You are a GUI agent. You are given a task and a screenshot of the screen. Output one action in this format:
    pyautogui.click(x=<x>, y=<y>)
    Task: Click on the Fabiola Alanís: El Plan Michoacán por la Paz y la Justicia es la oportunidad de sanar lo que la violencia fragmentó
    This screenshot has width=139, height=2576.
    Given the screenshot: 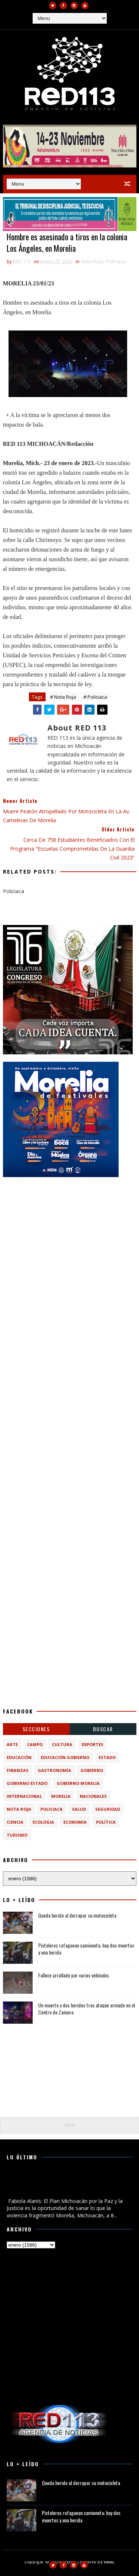 What is the action you would take?
    pyautogui.click(x=63, y=2184)
    